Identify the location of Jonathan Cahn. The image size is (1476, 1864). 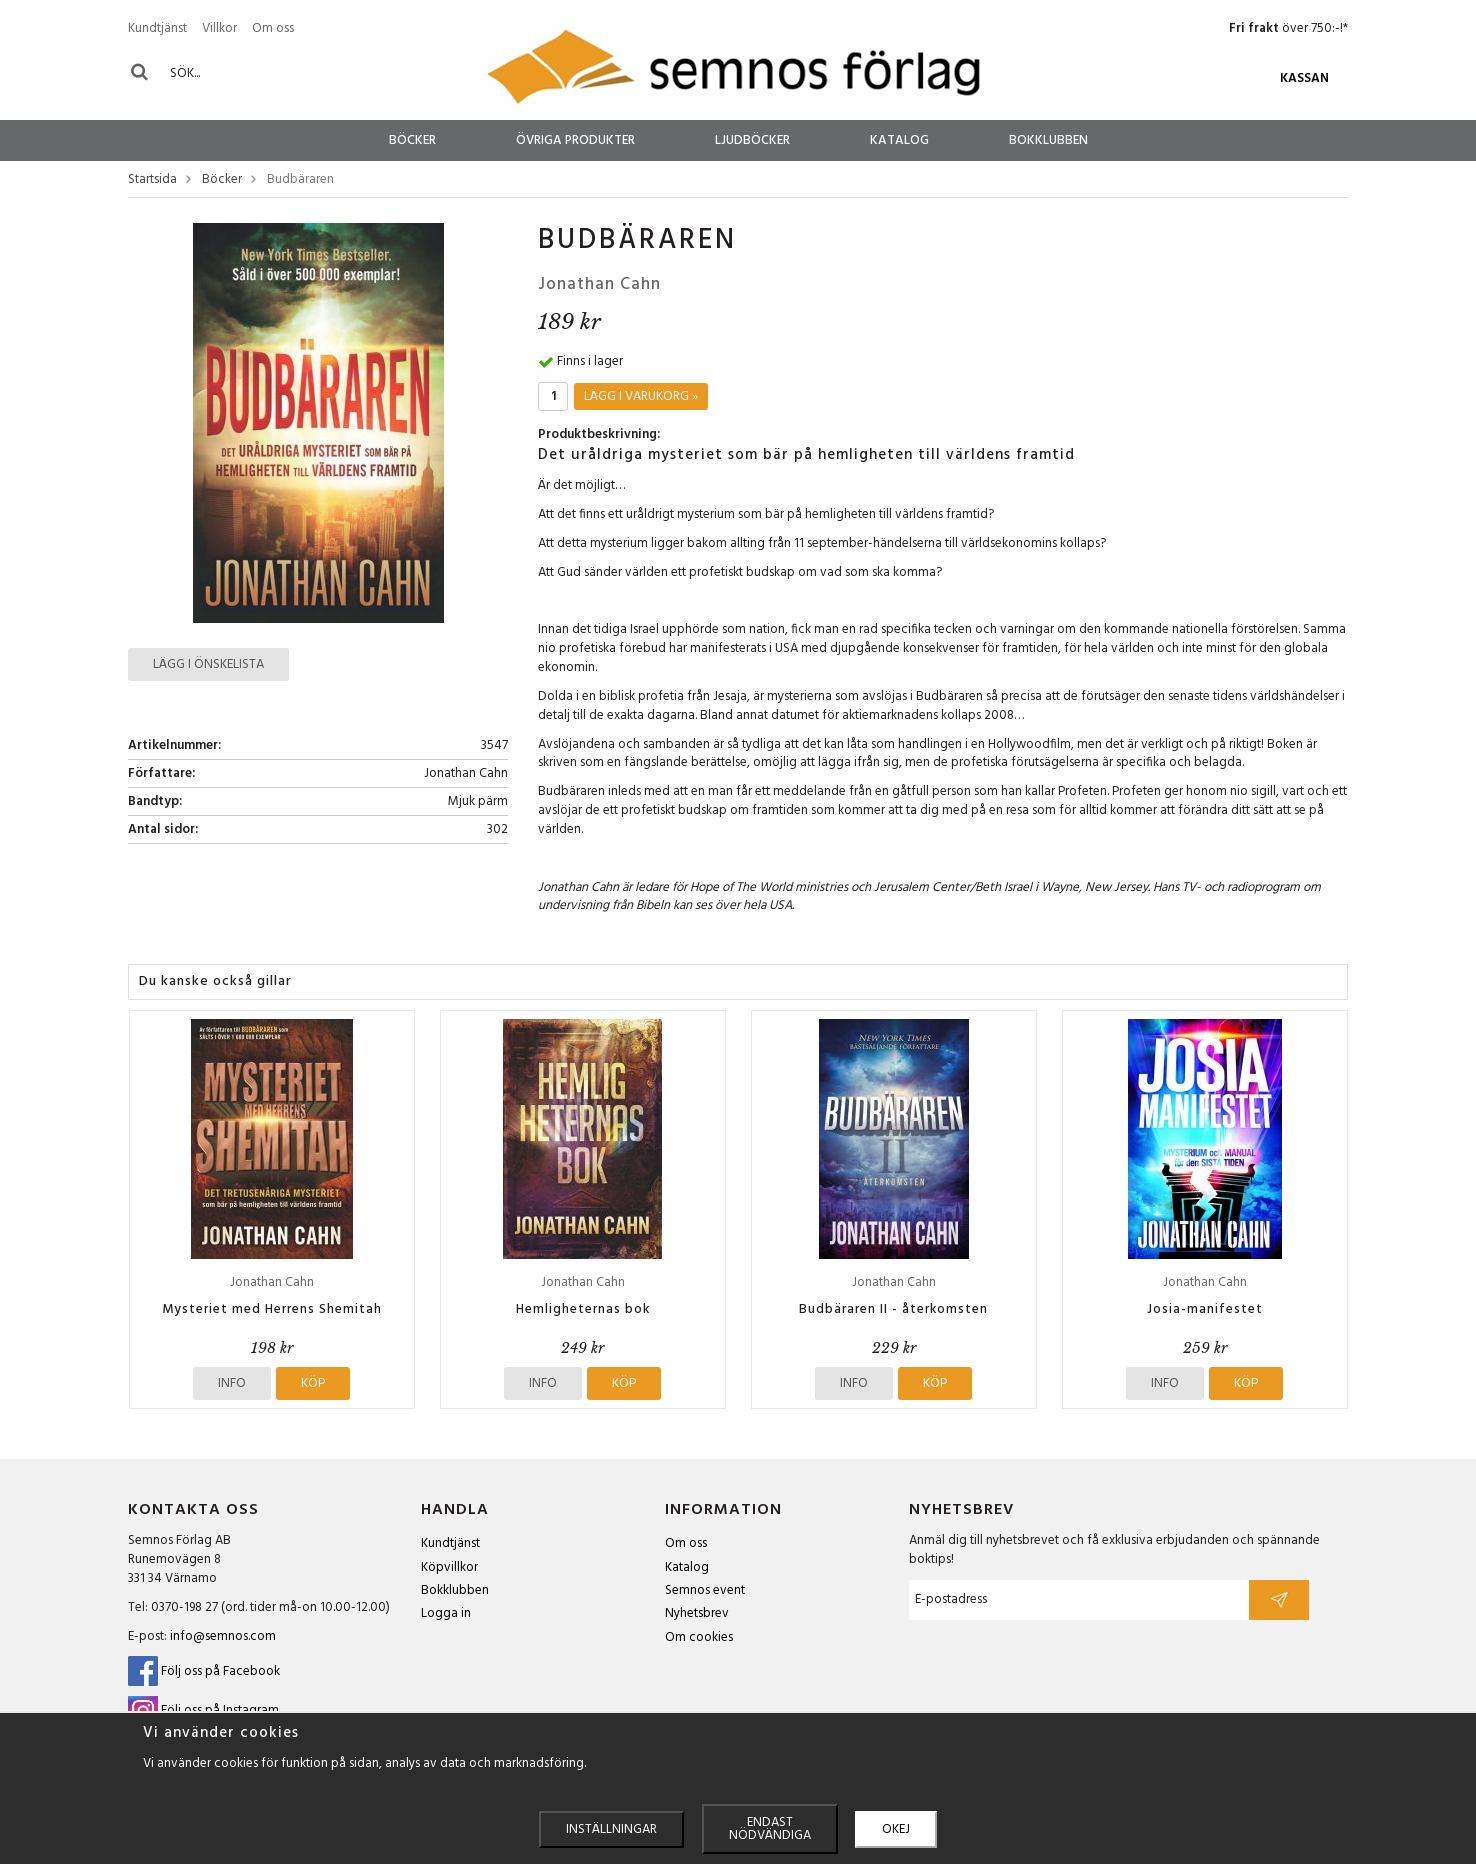
(599, 284).